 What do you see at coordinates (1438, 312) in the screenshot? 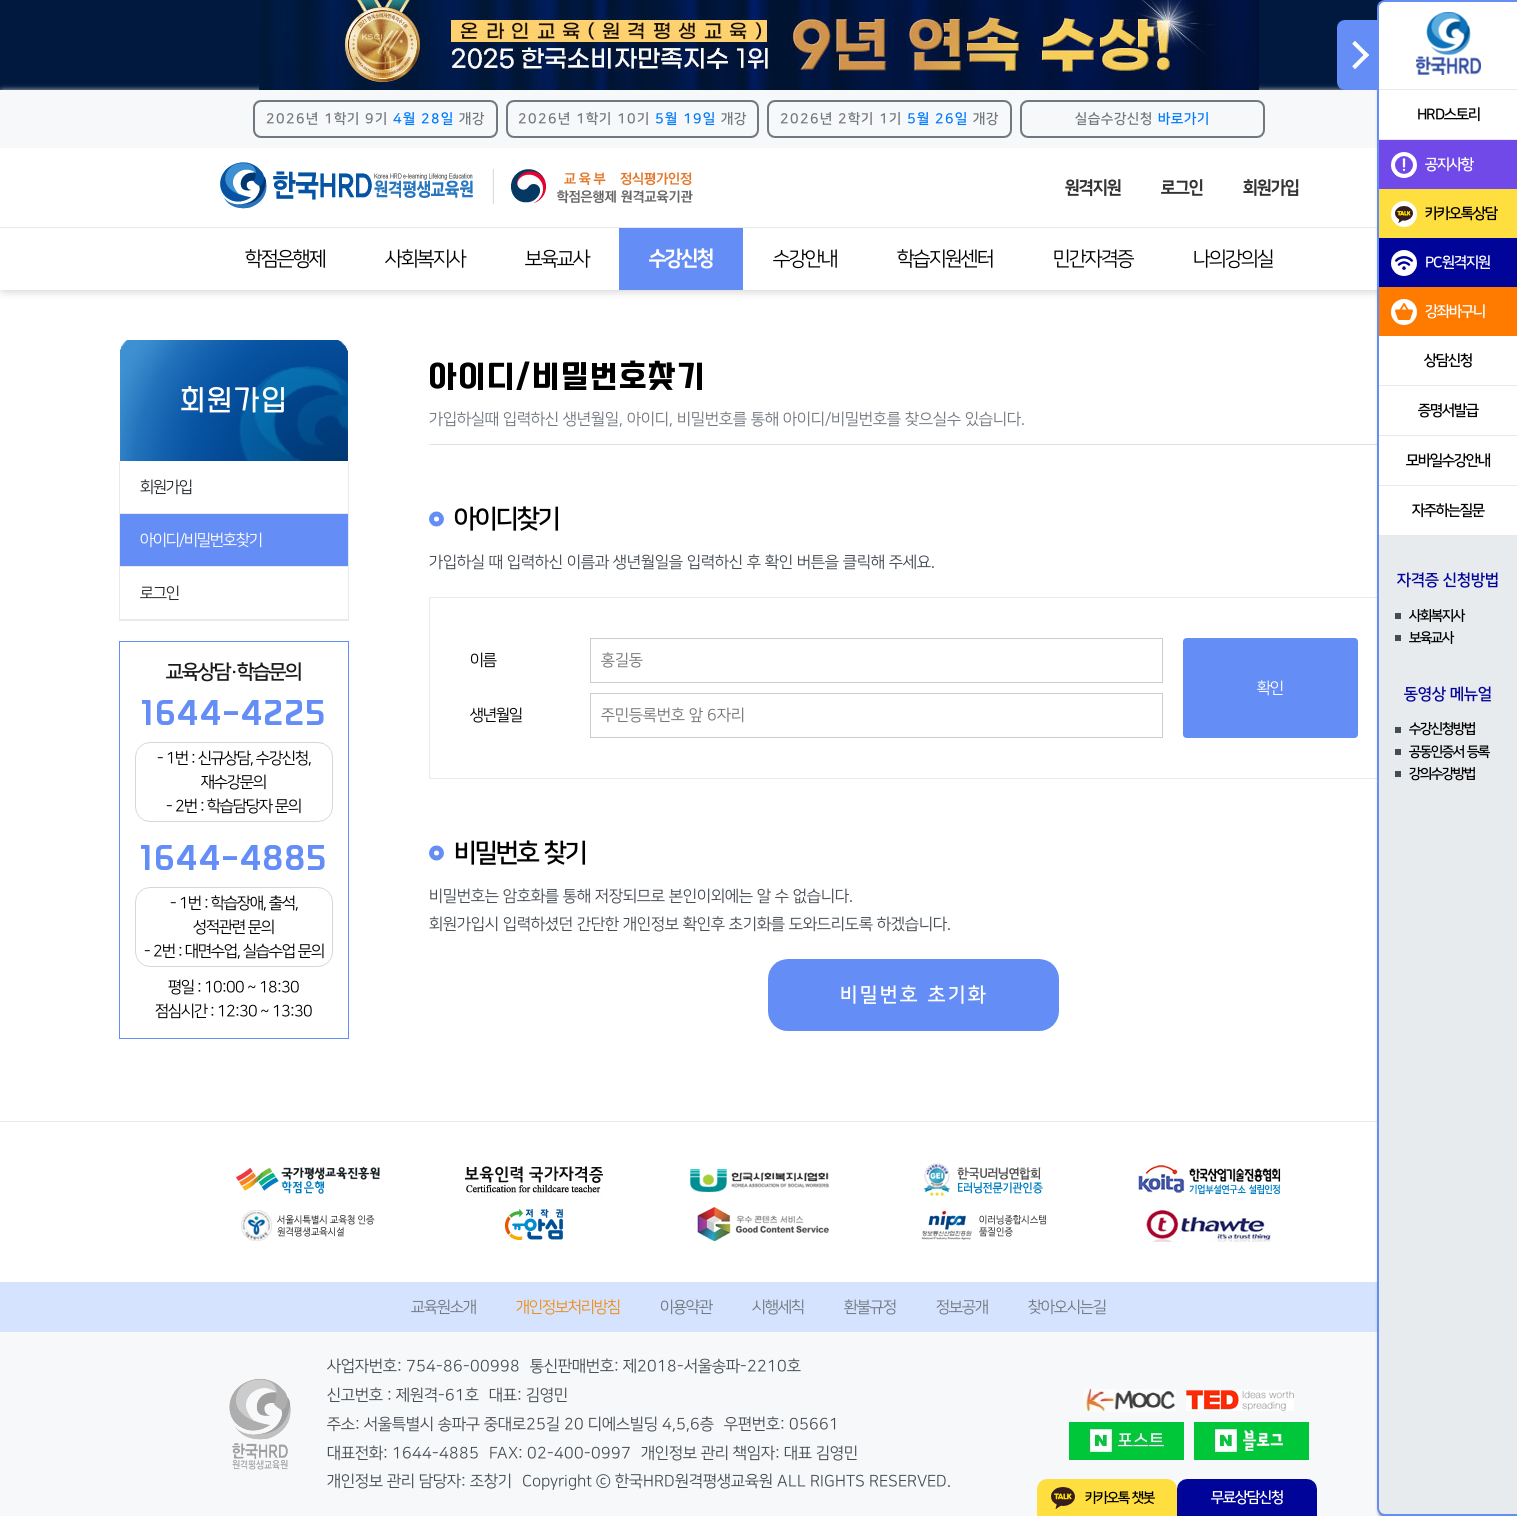
I see `강좌바구니` at bounding box center [1438, 312].